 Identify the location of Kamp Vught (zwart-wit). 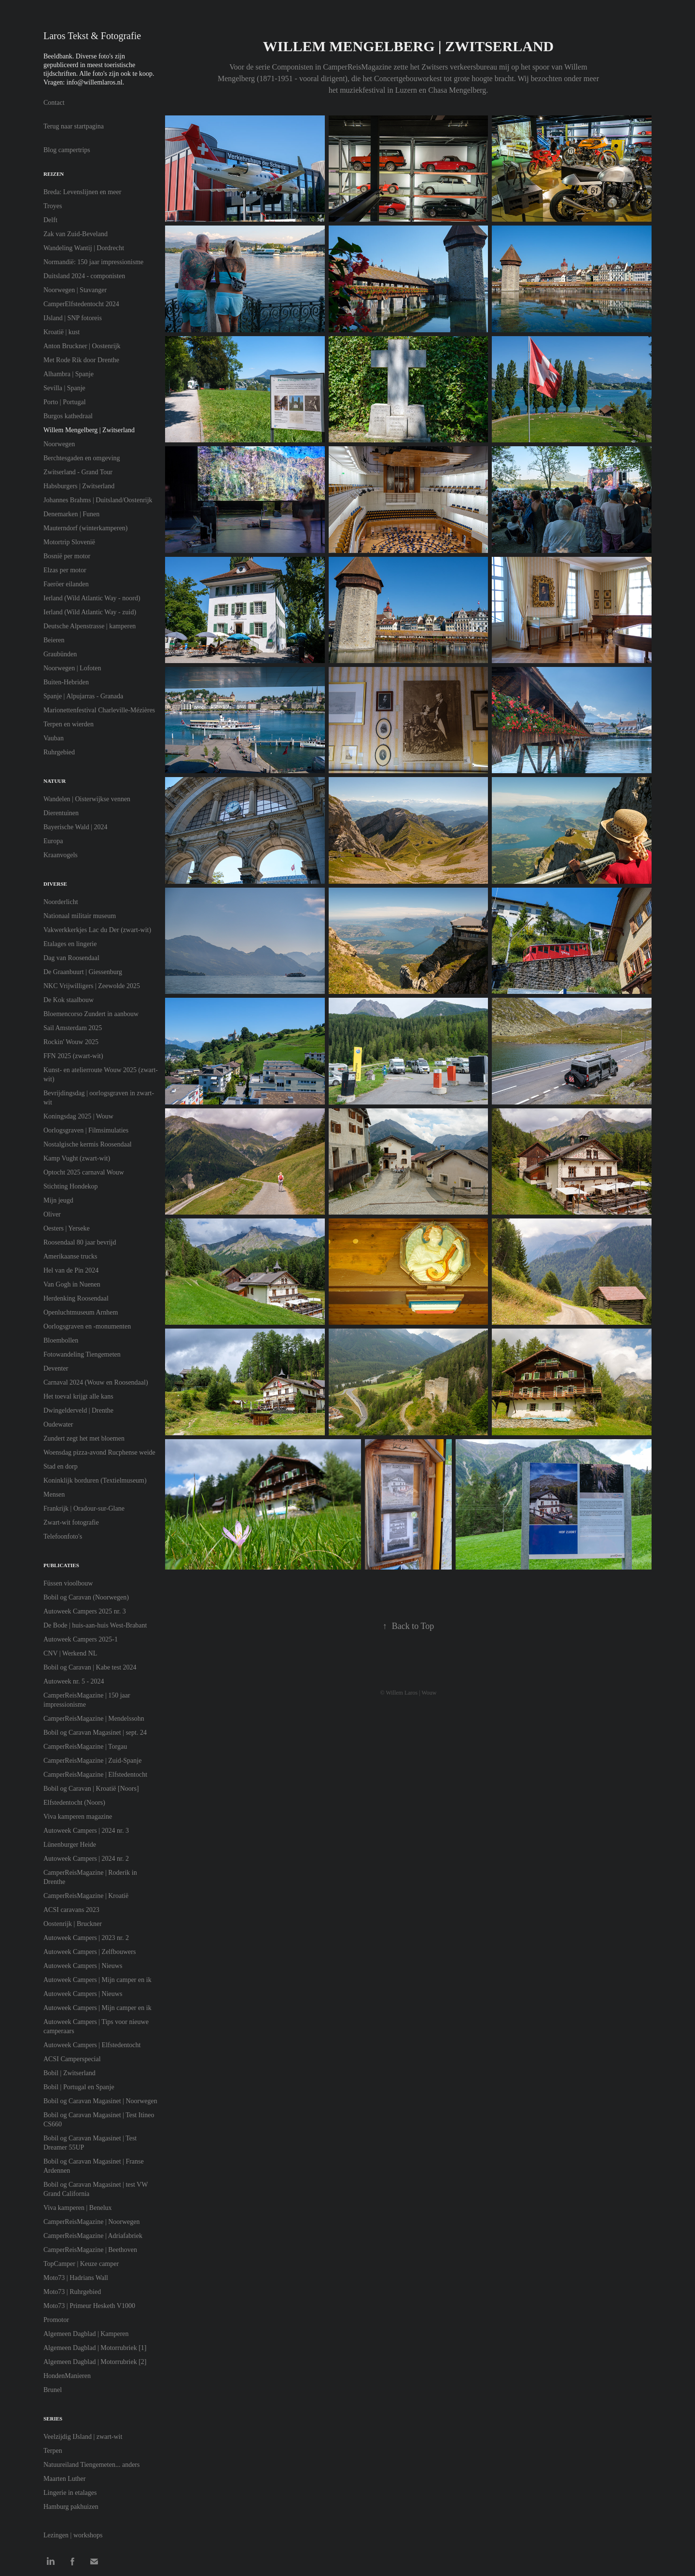
(76, 1158).